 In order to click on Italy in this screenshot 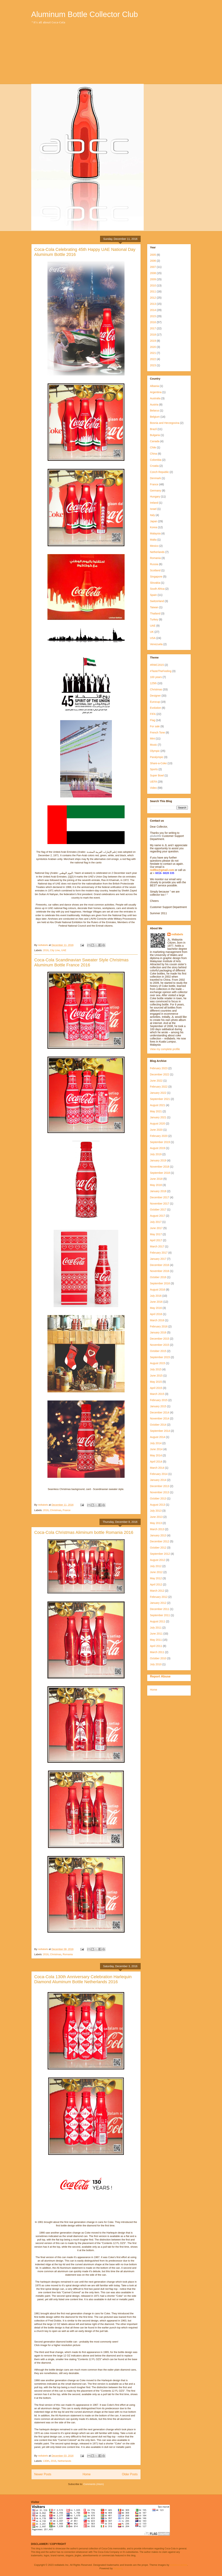, I will do `click(152, 515)`.